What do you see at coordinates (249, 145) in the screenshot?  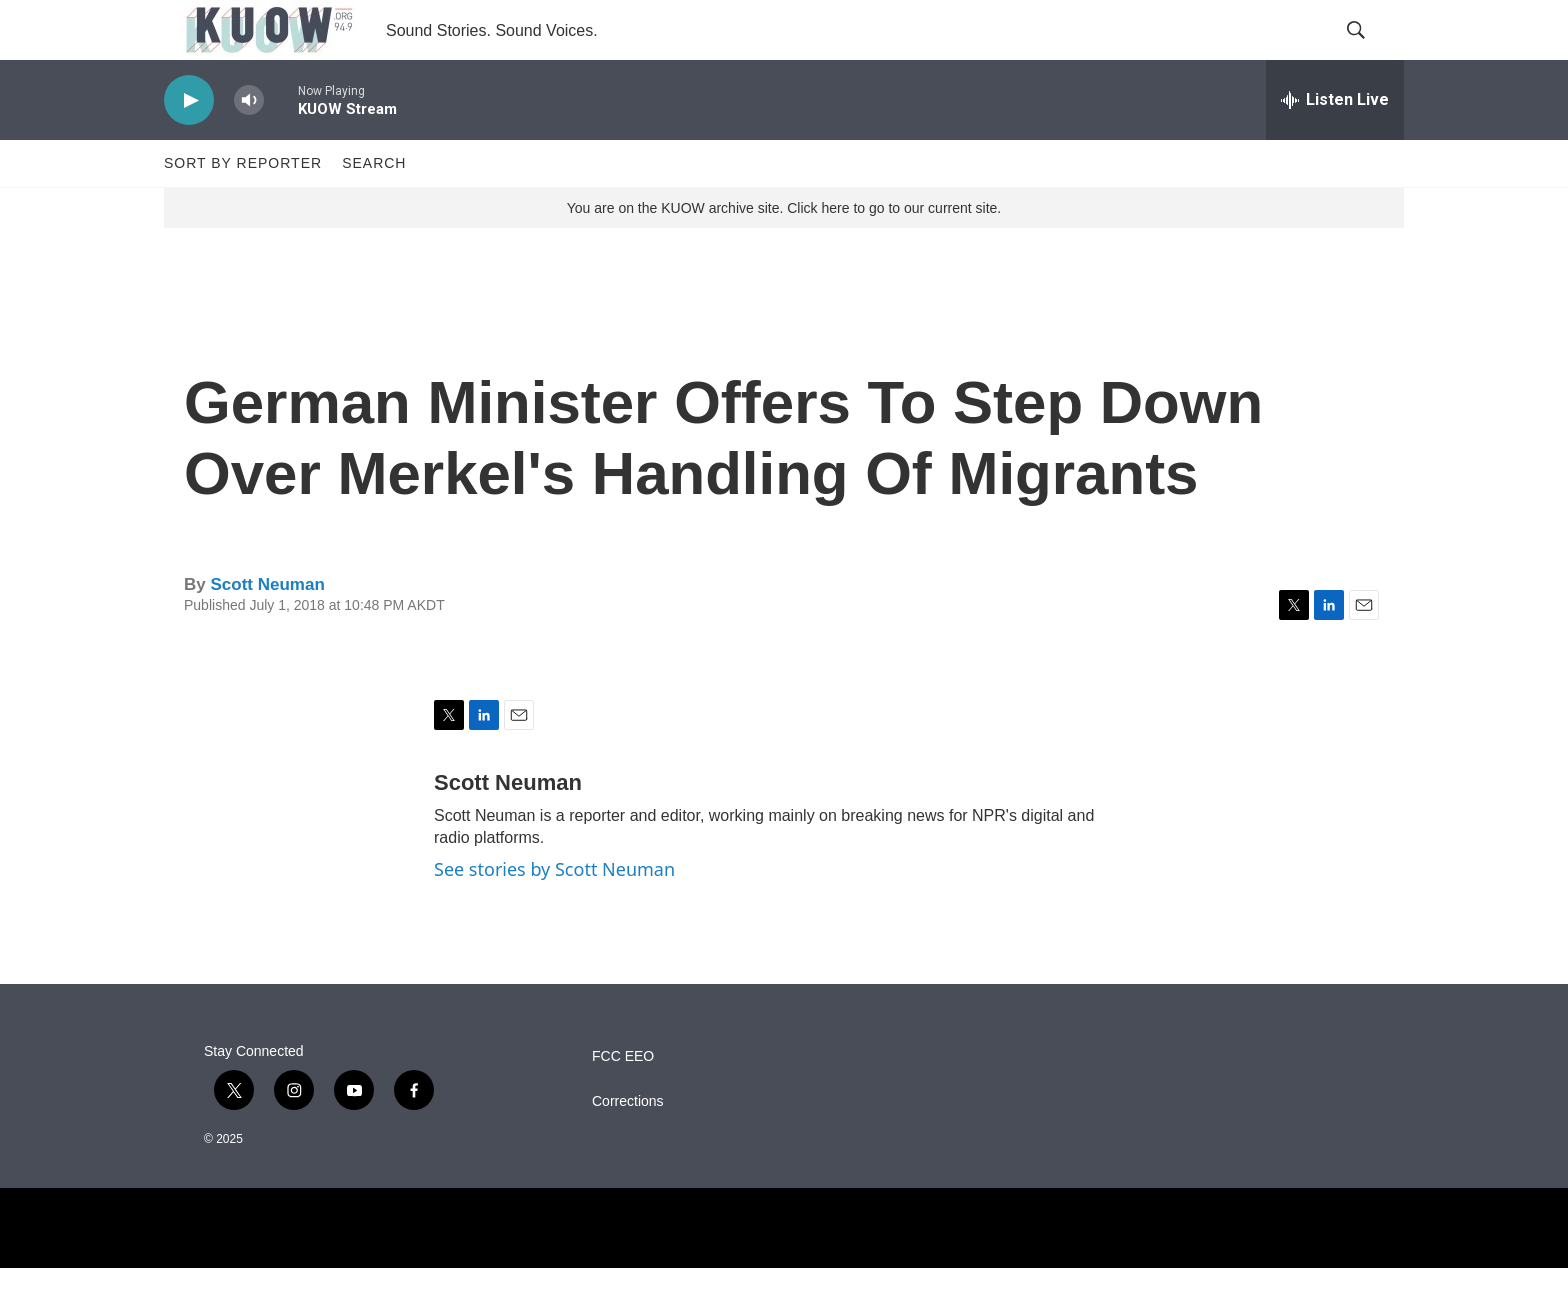 I see `[volume]` at bounding box center [249, 145].